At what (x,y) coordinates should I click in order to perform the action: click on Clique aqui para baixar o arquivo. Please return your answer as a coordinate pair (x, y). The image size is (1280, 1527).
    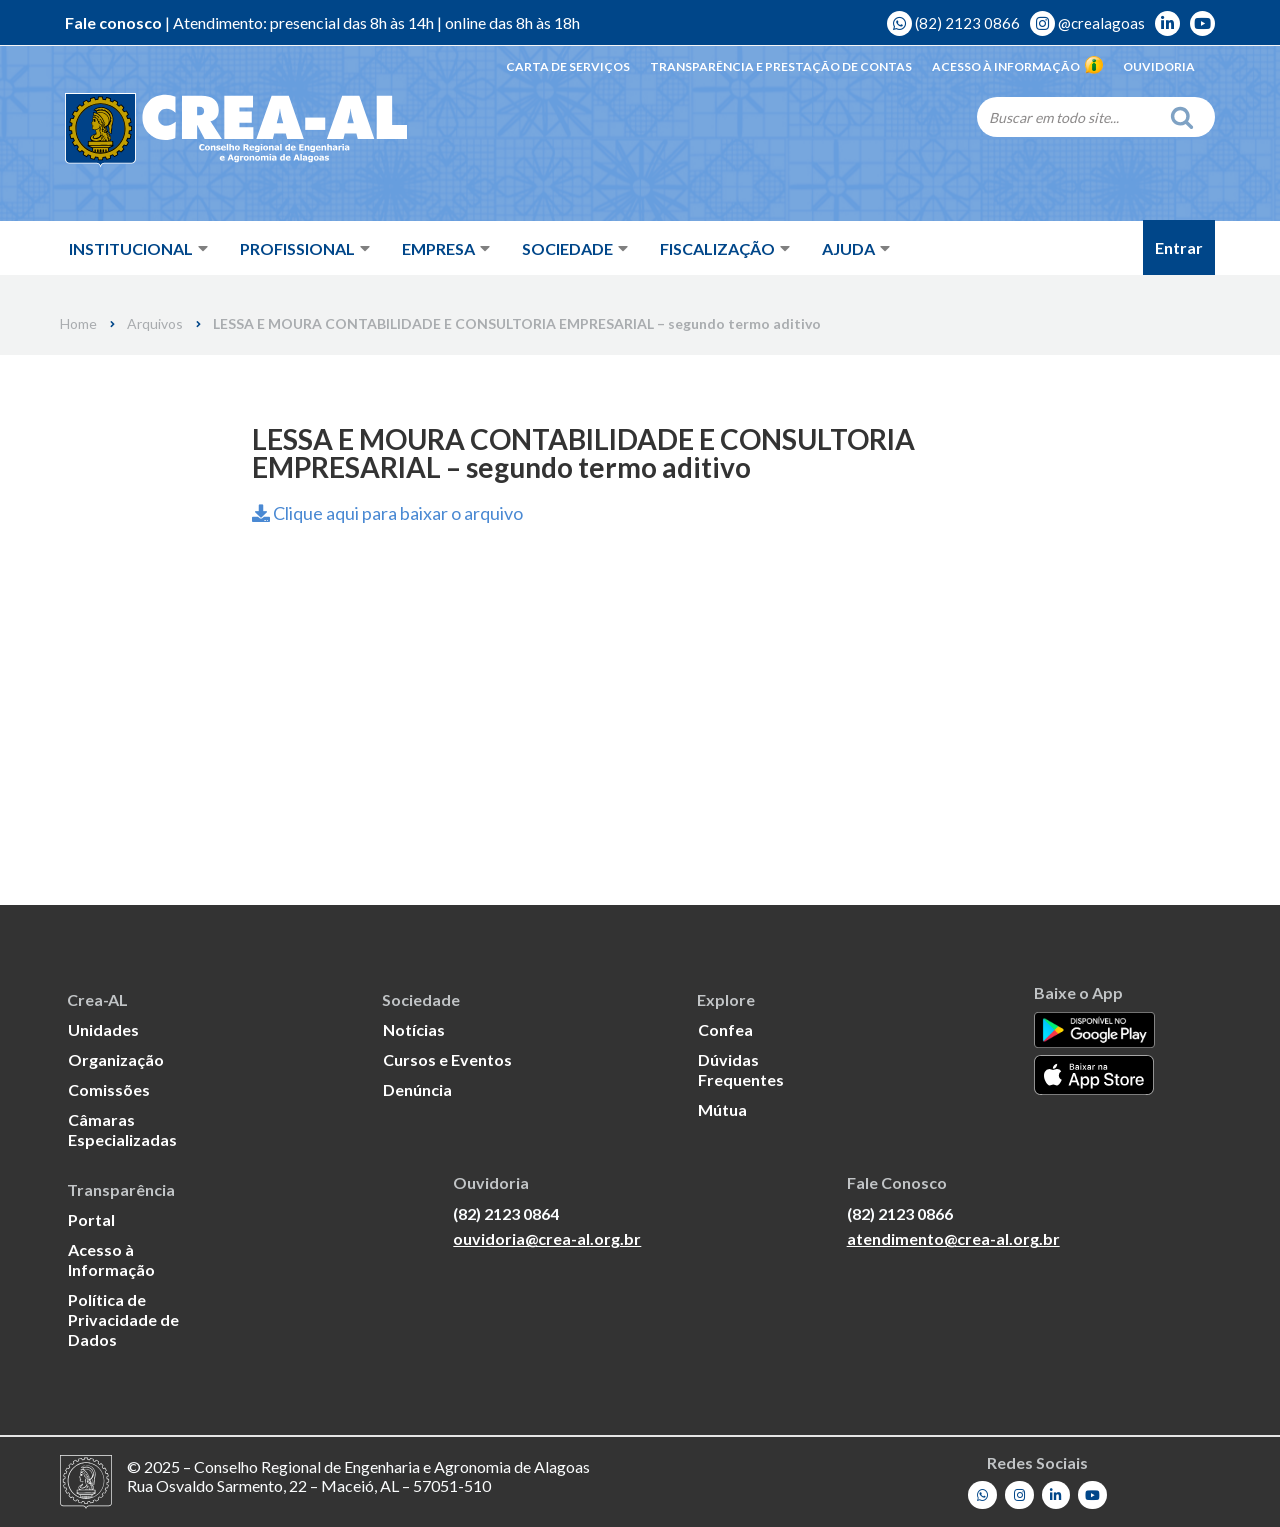
    Looking at the image, I should click on (387, 513).